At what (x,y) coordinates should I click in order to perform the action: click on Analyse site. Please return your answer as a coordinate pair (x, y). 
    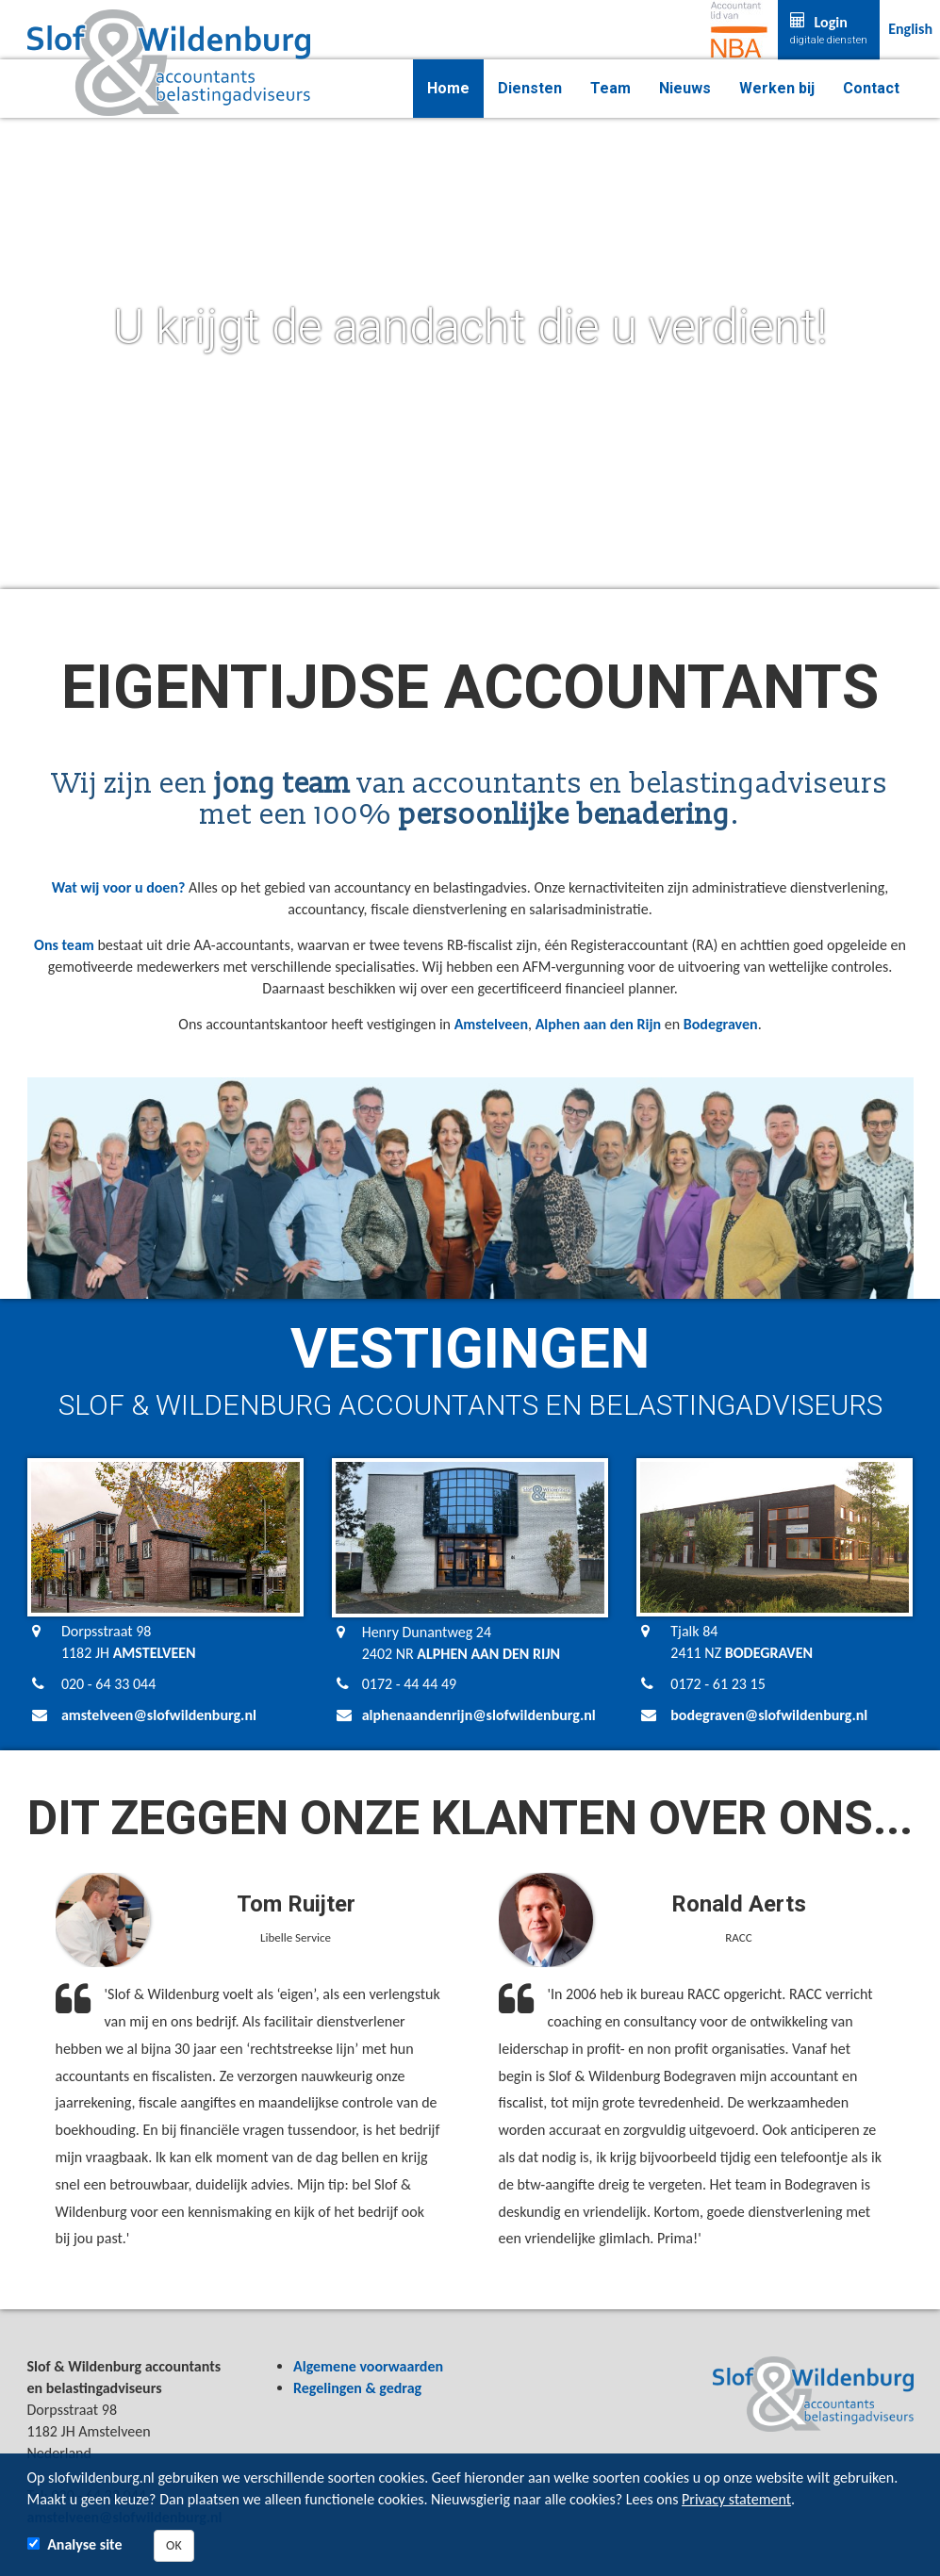
    Looking at the image, I should click on (84, 2544).